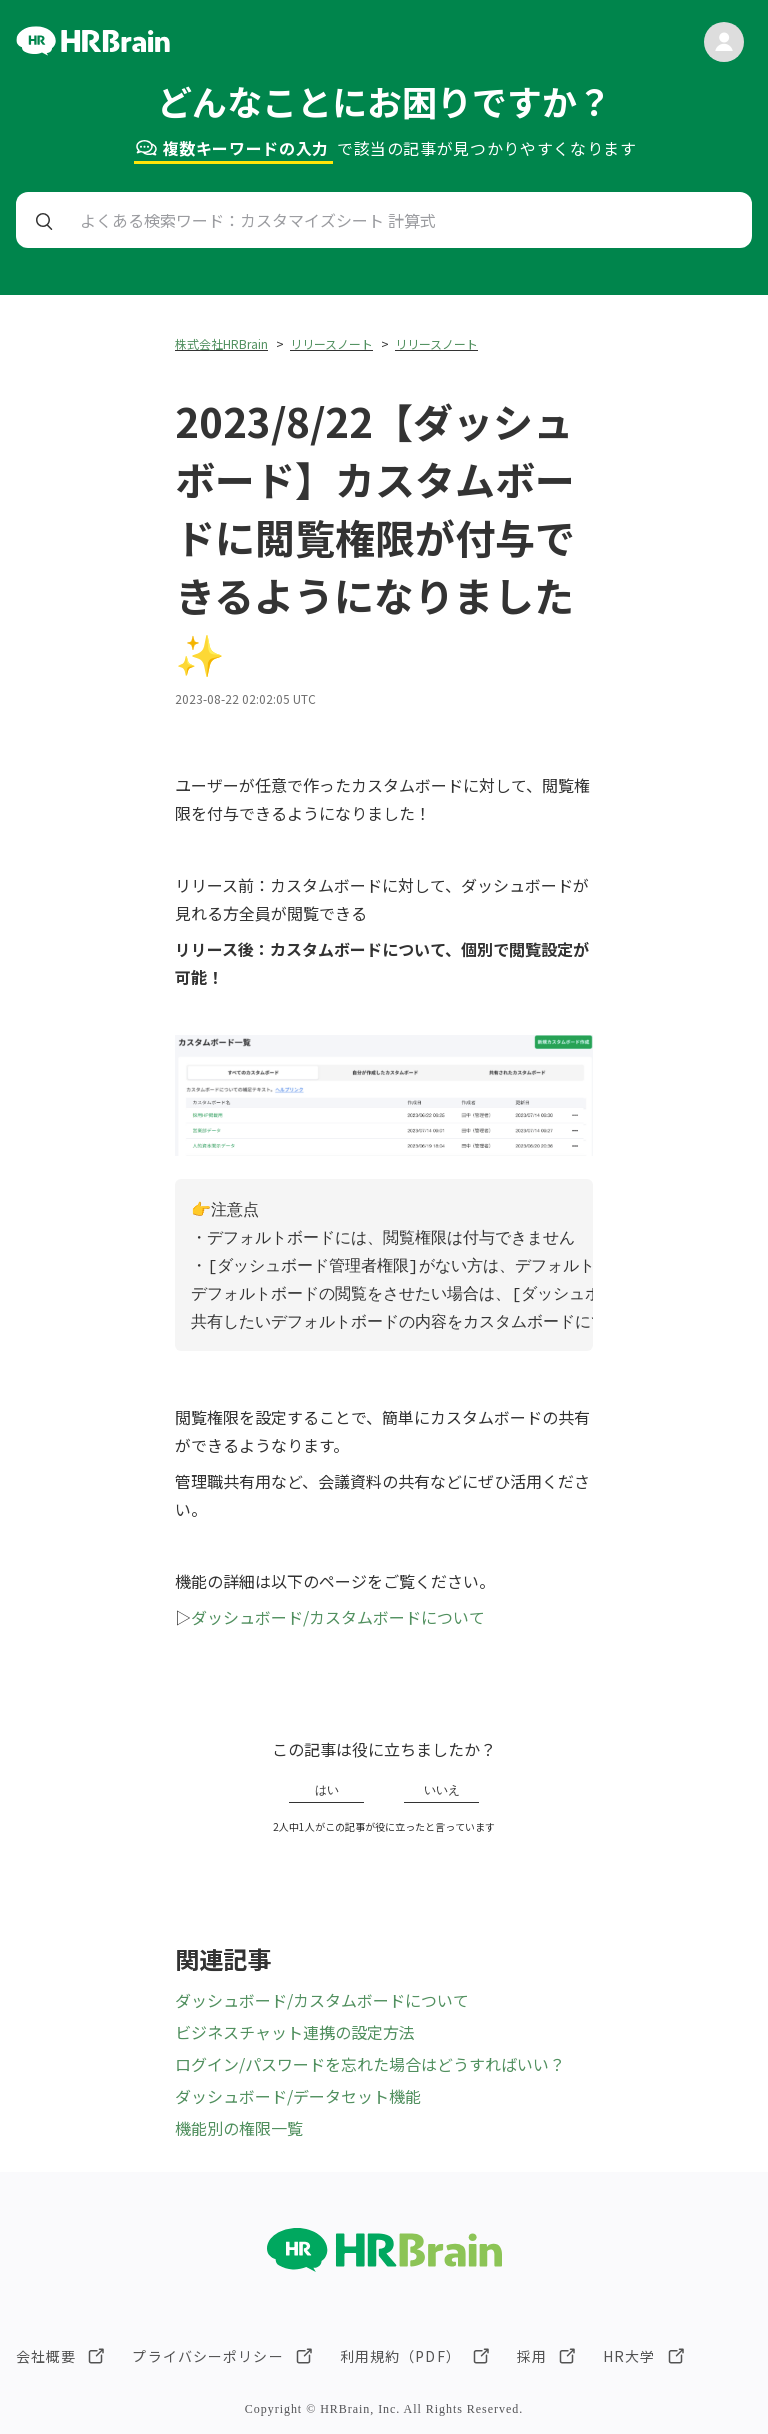 This screenshot has height=2434, width=768. I want to click on ダッシュボード/データセット機能, so click(298, 2096).